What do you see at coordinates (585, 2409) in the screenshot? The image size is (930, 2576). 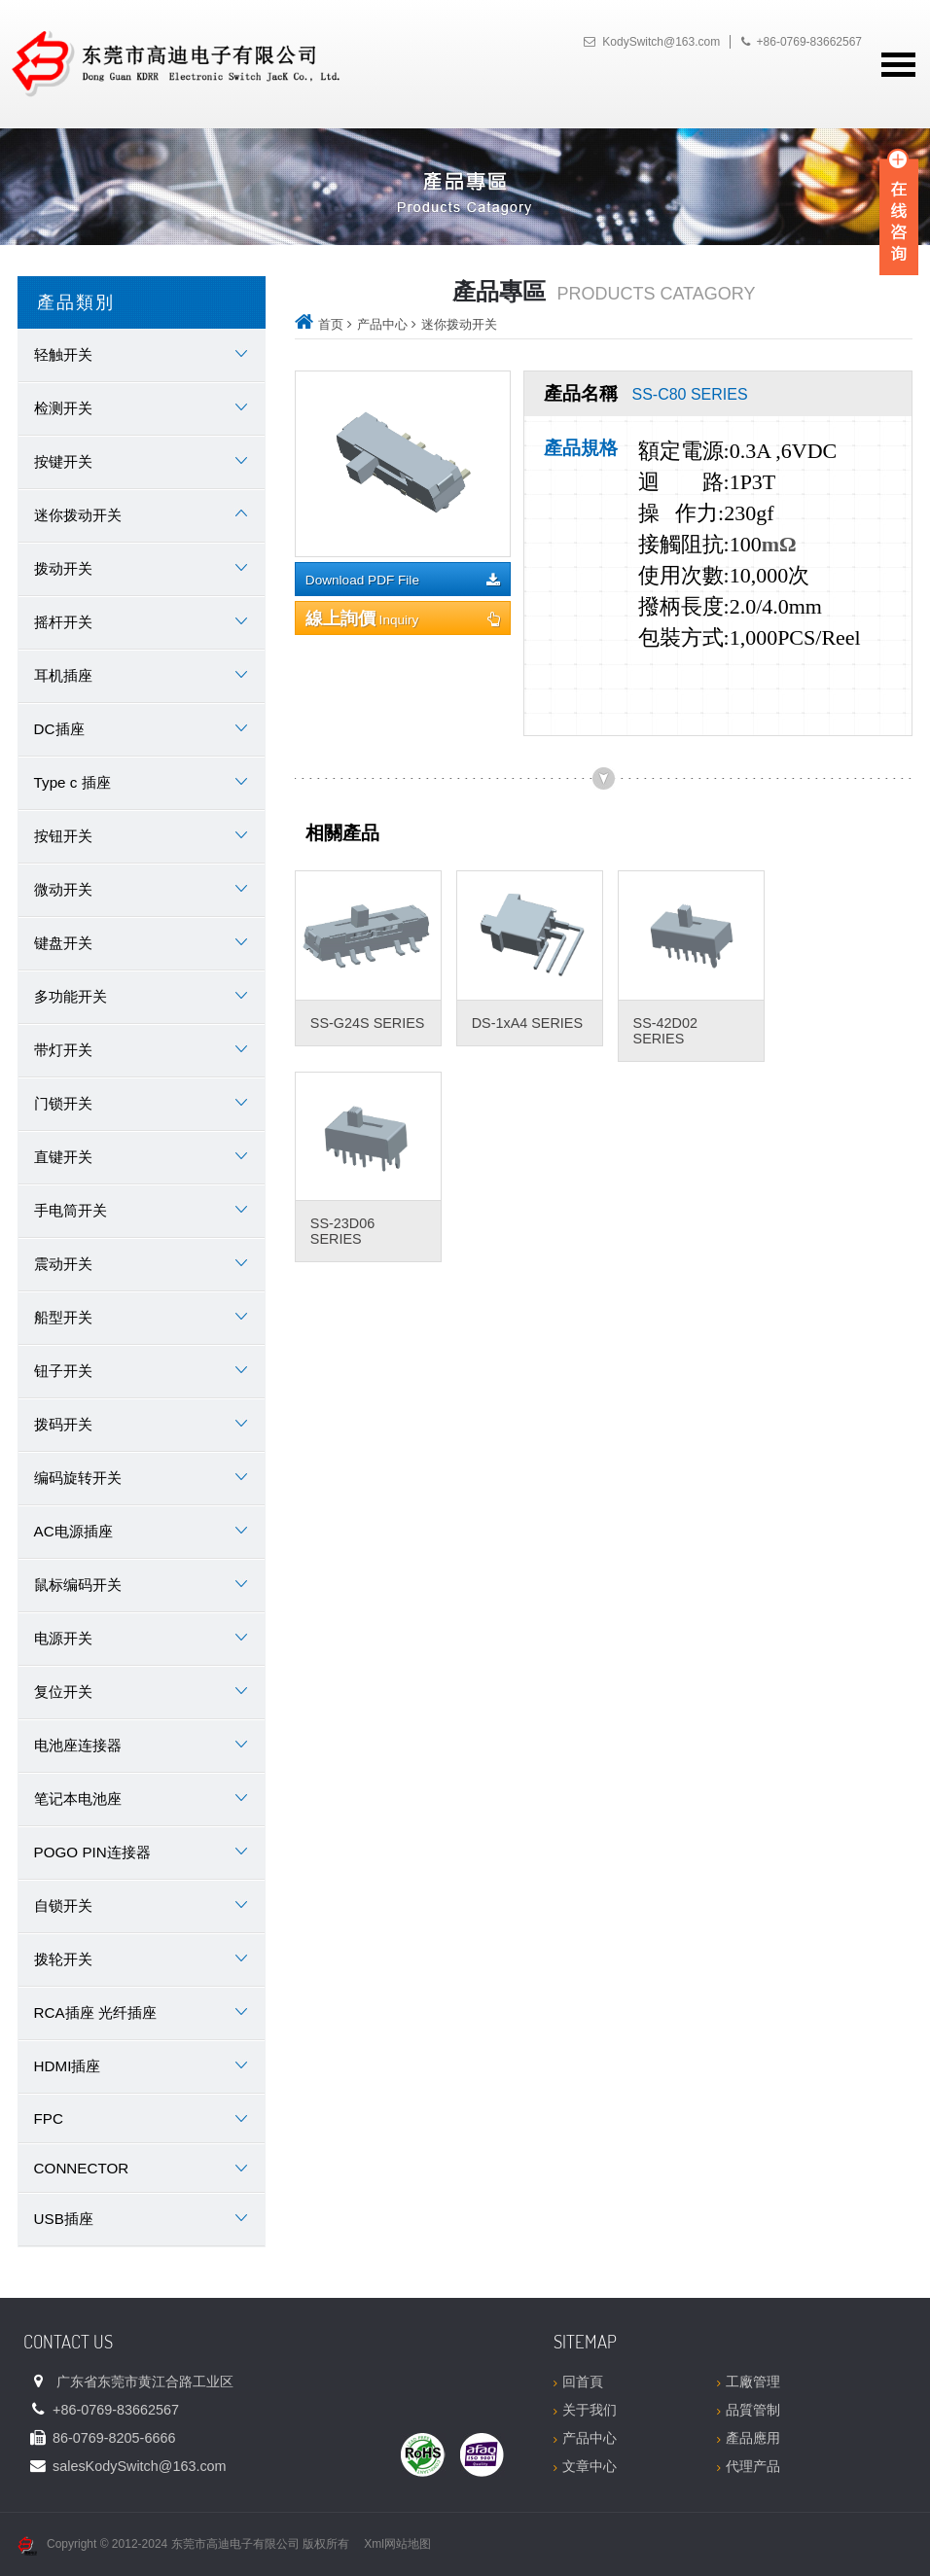 I see `关于我们` at bounding box center [585, 2409].